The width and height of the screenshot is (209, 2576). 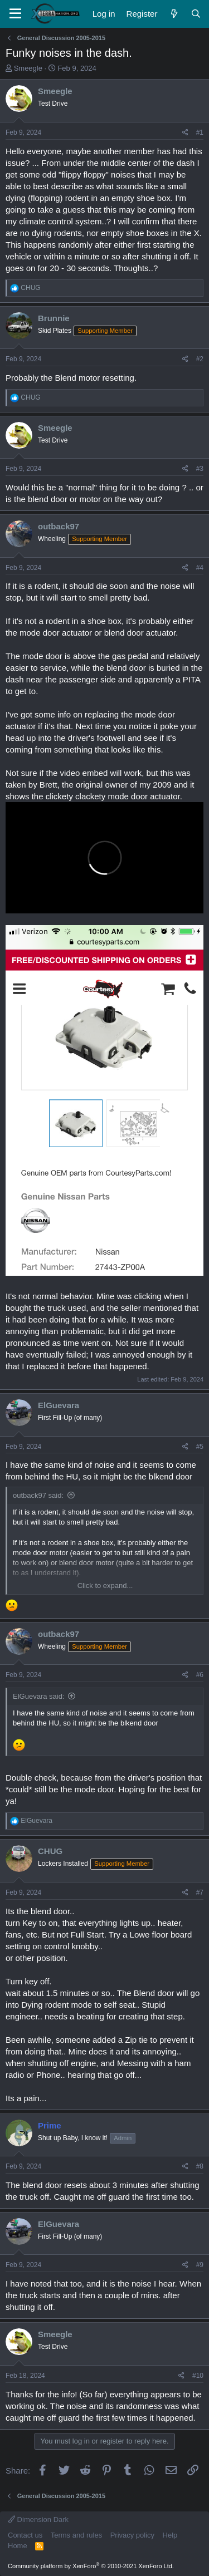 What do you see at coordinates (105, 1585) in the screenshot?
I see `Click to expand... [button]` at bounding box center [105, 1585].